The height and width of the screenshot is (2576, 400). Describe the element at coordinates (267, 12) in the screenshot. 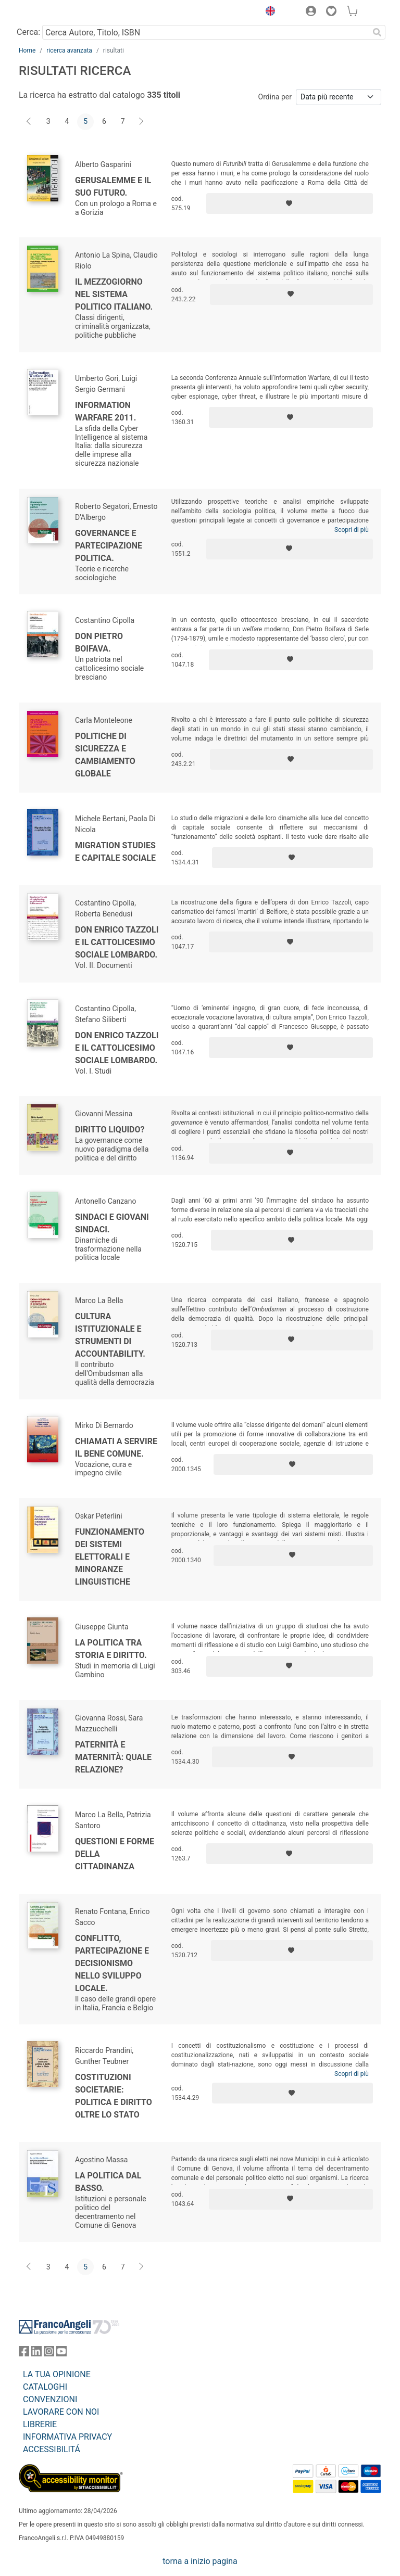

I see `[button]` at that location.